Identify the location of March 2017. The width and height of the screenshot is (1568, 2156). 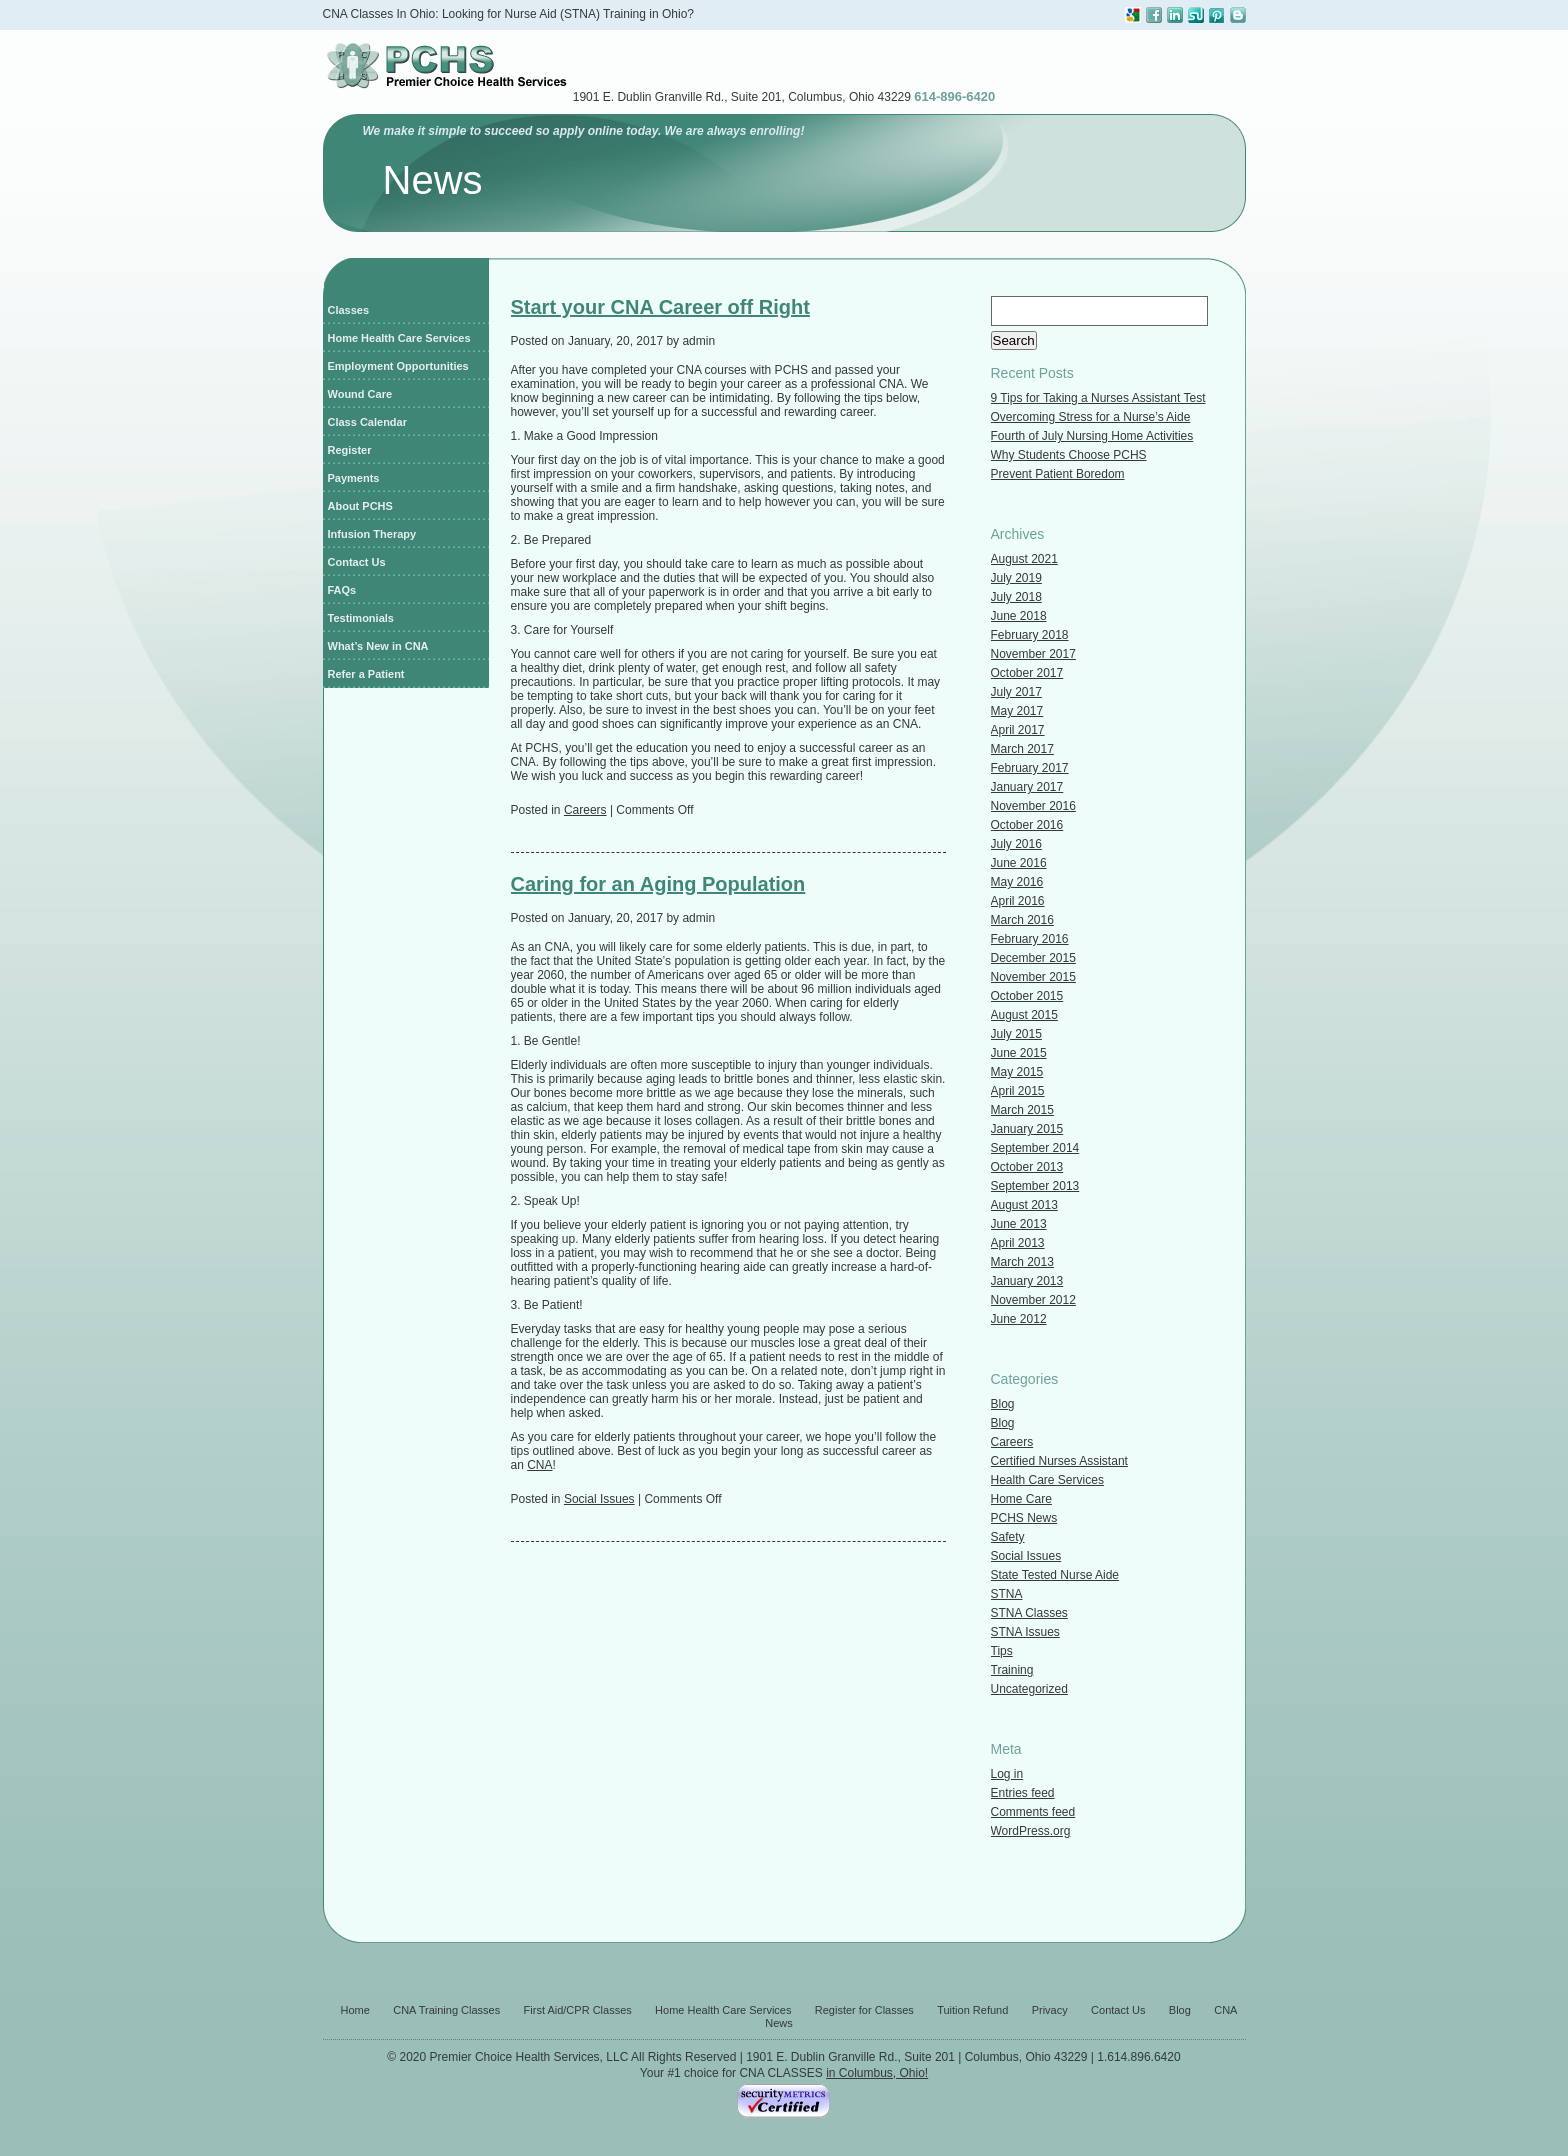
(1022, 749).